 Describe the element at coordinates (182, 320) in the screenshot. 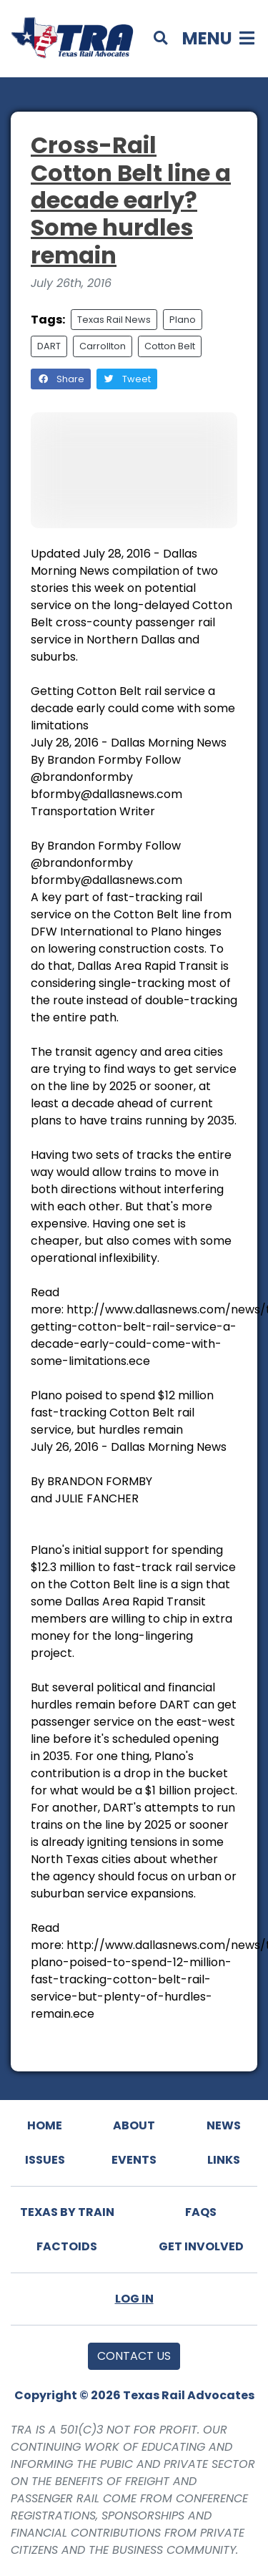

I see `Plano` at that location.